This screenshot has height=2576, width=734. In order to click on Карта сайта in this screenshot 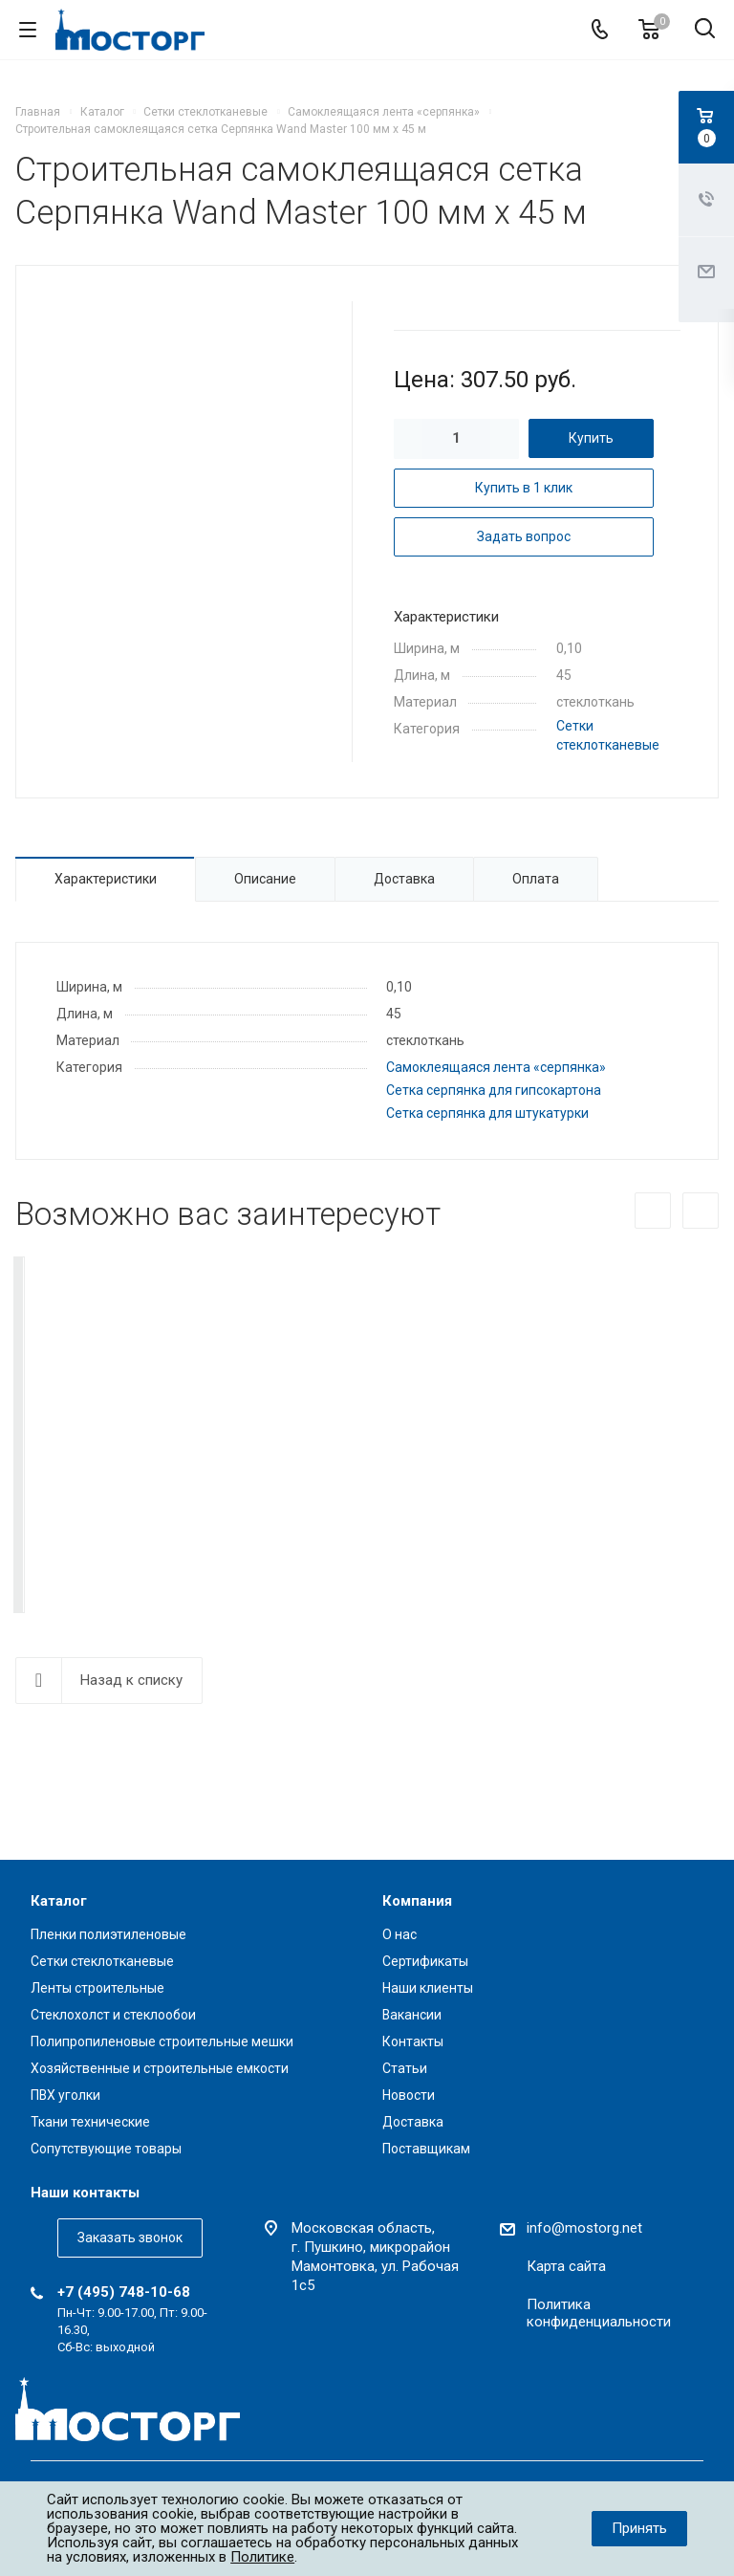, I will do `click(566, 2266)`.